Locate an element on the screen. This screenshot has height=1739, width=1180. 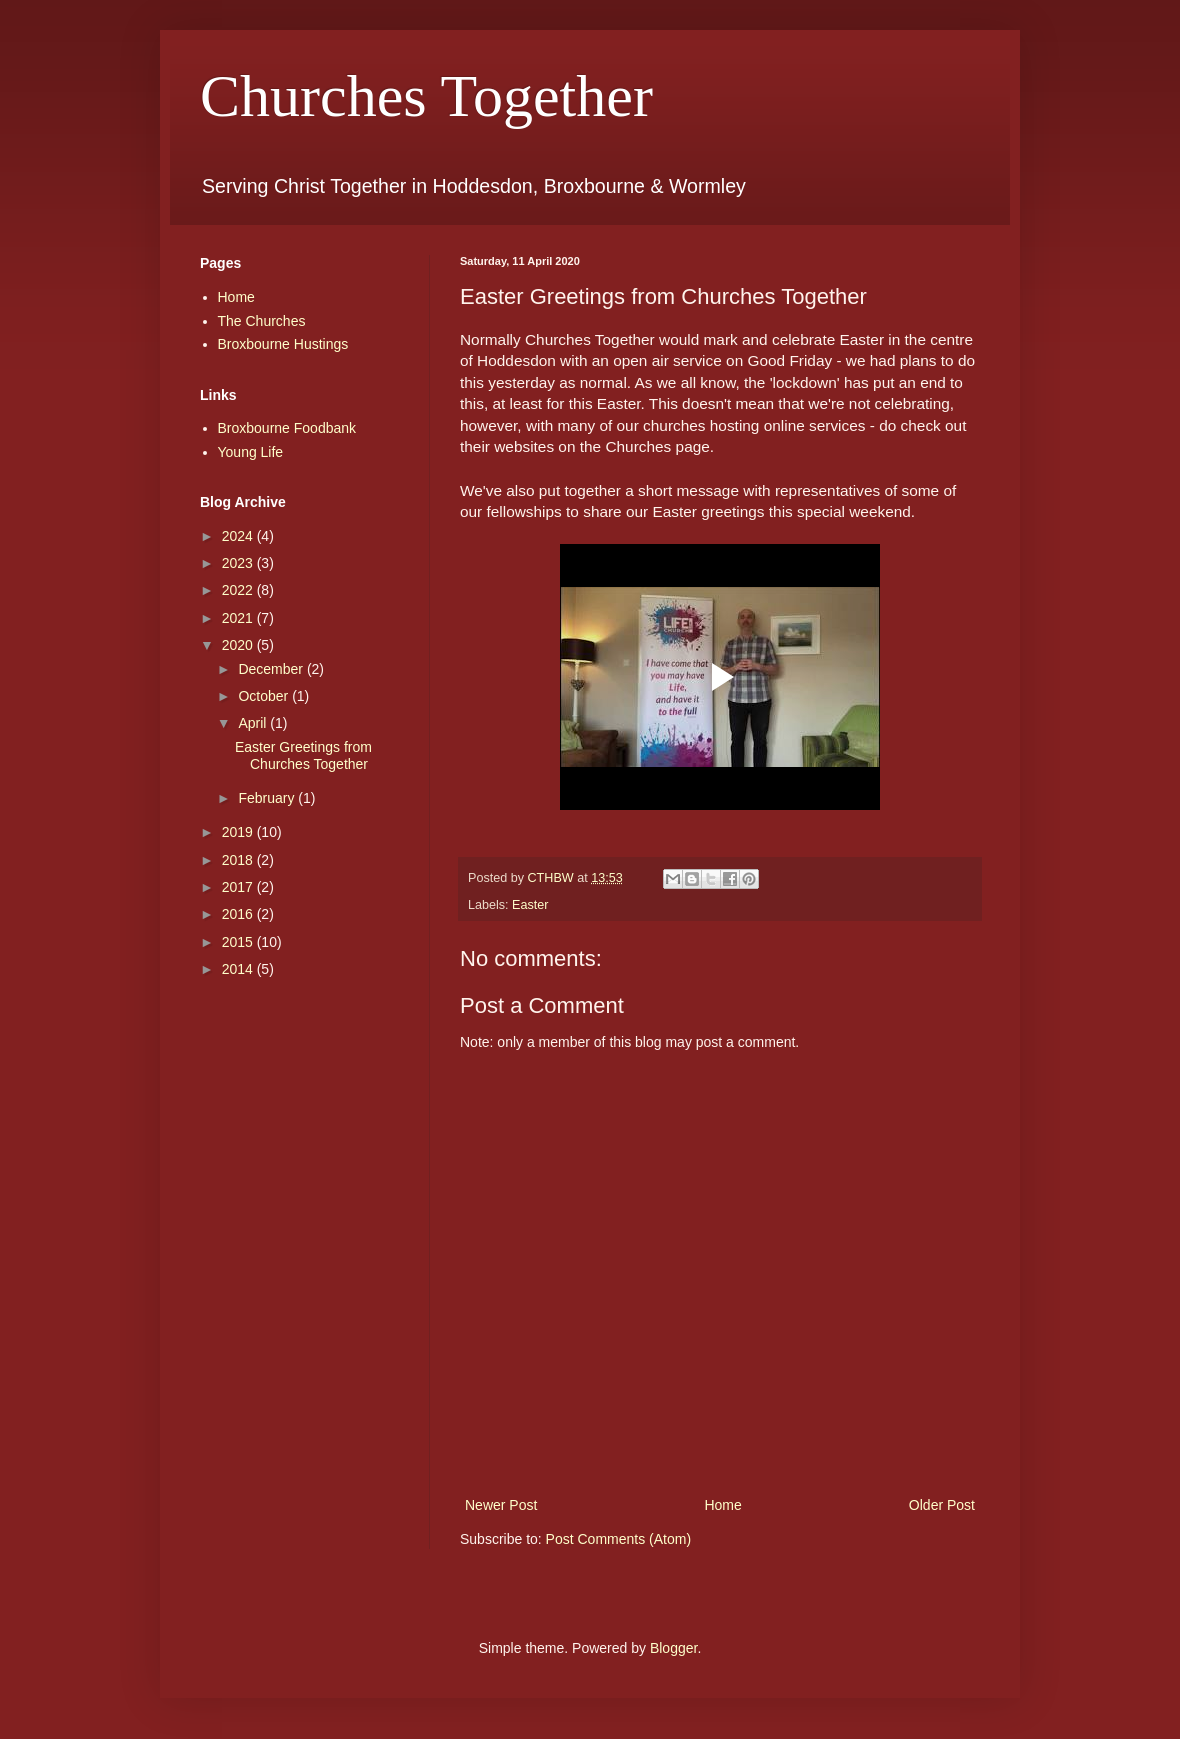
Blogger is located at coordinates (673, 1648).